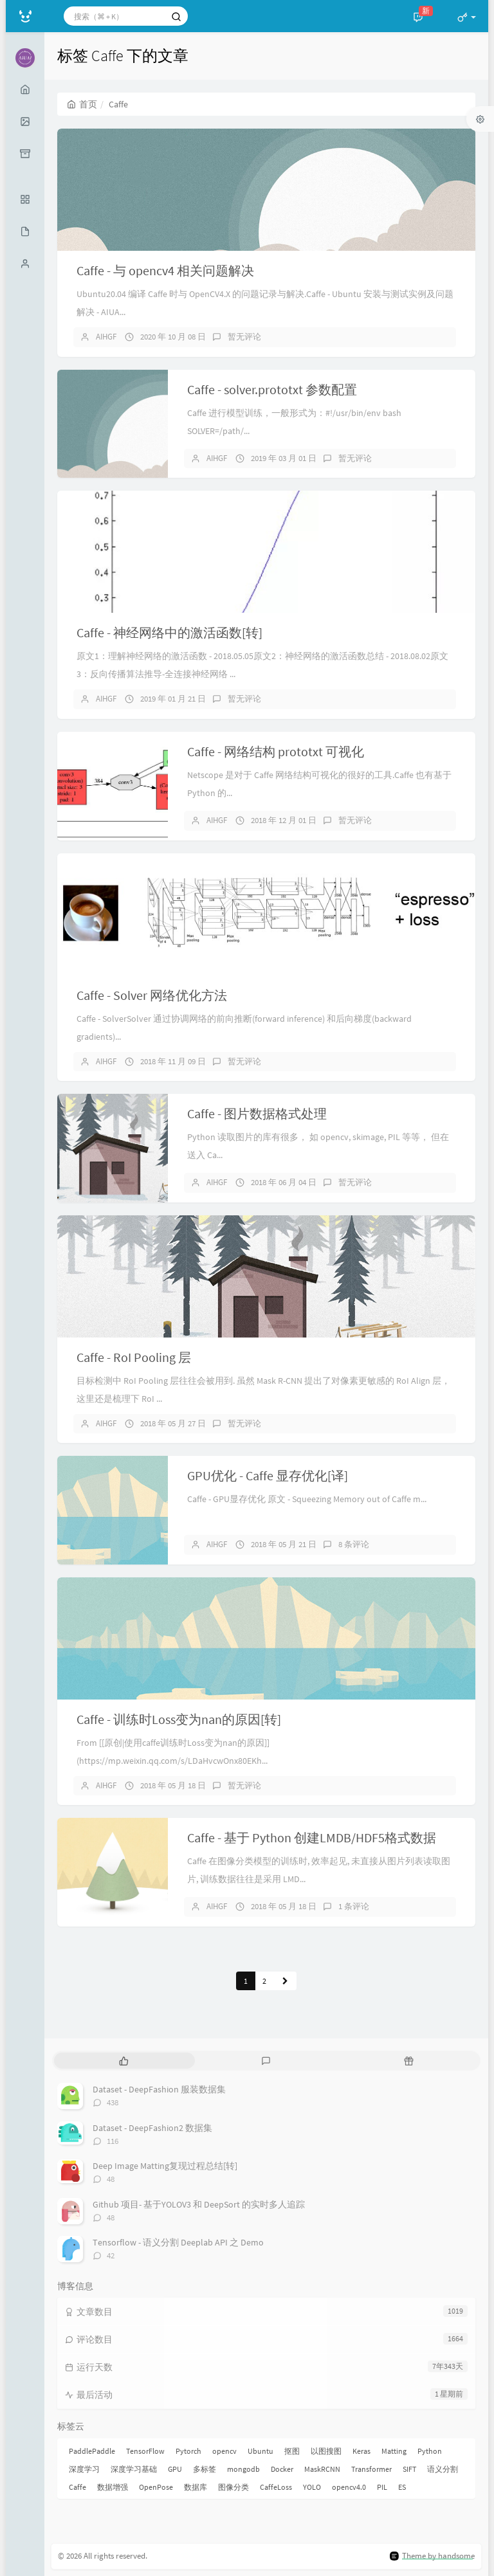 This screenshot has width=494, height=2576. Describe the element at coordinates (326, 2451) in the screenshot. I see `以图搜图` at that location.